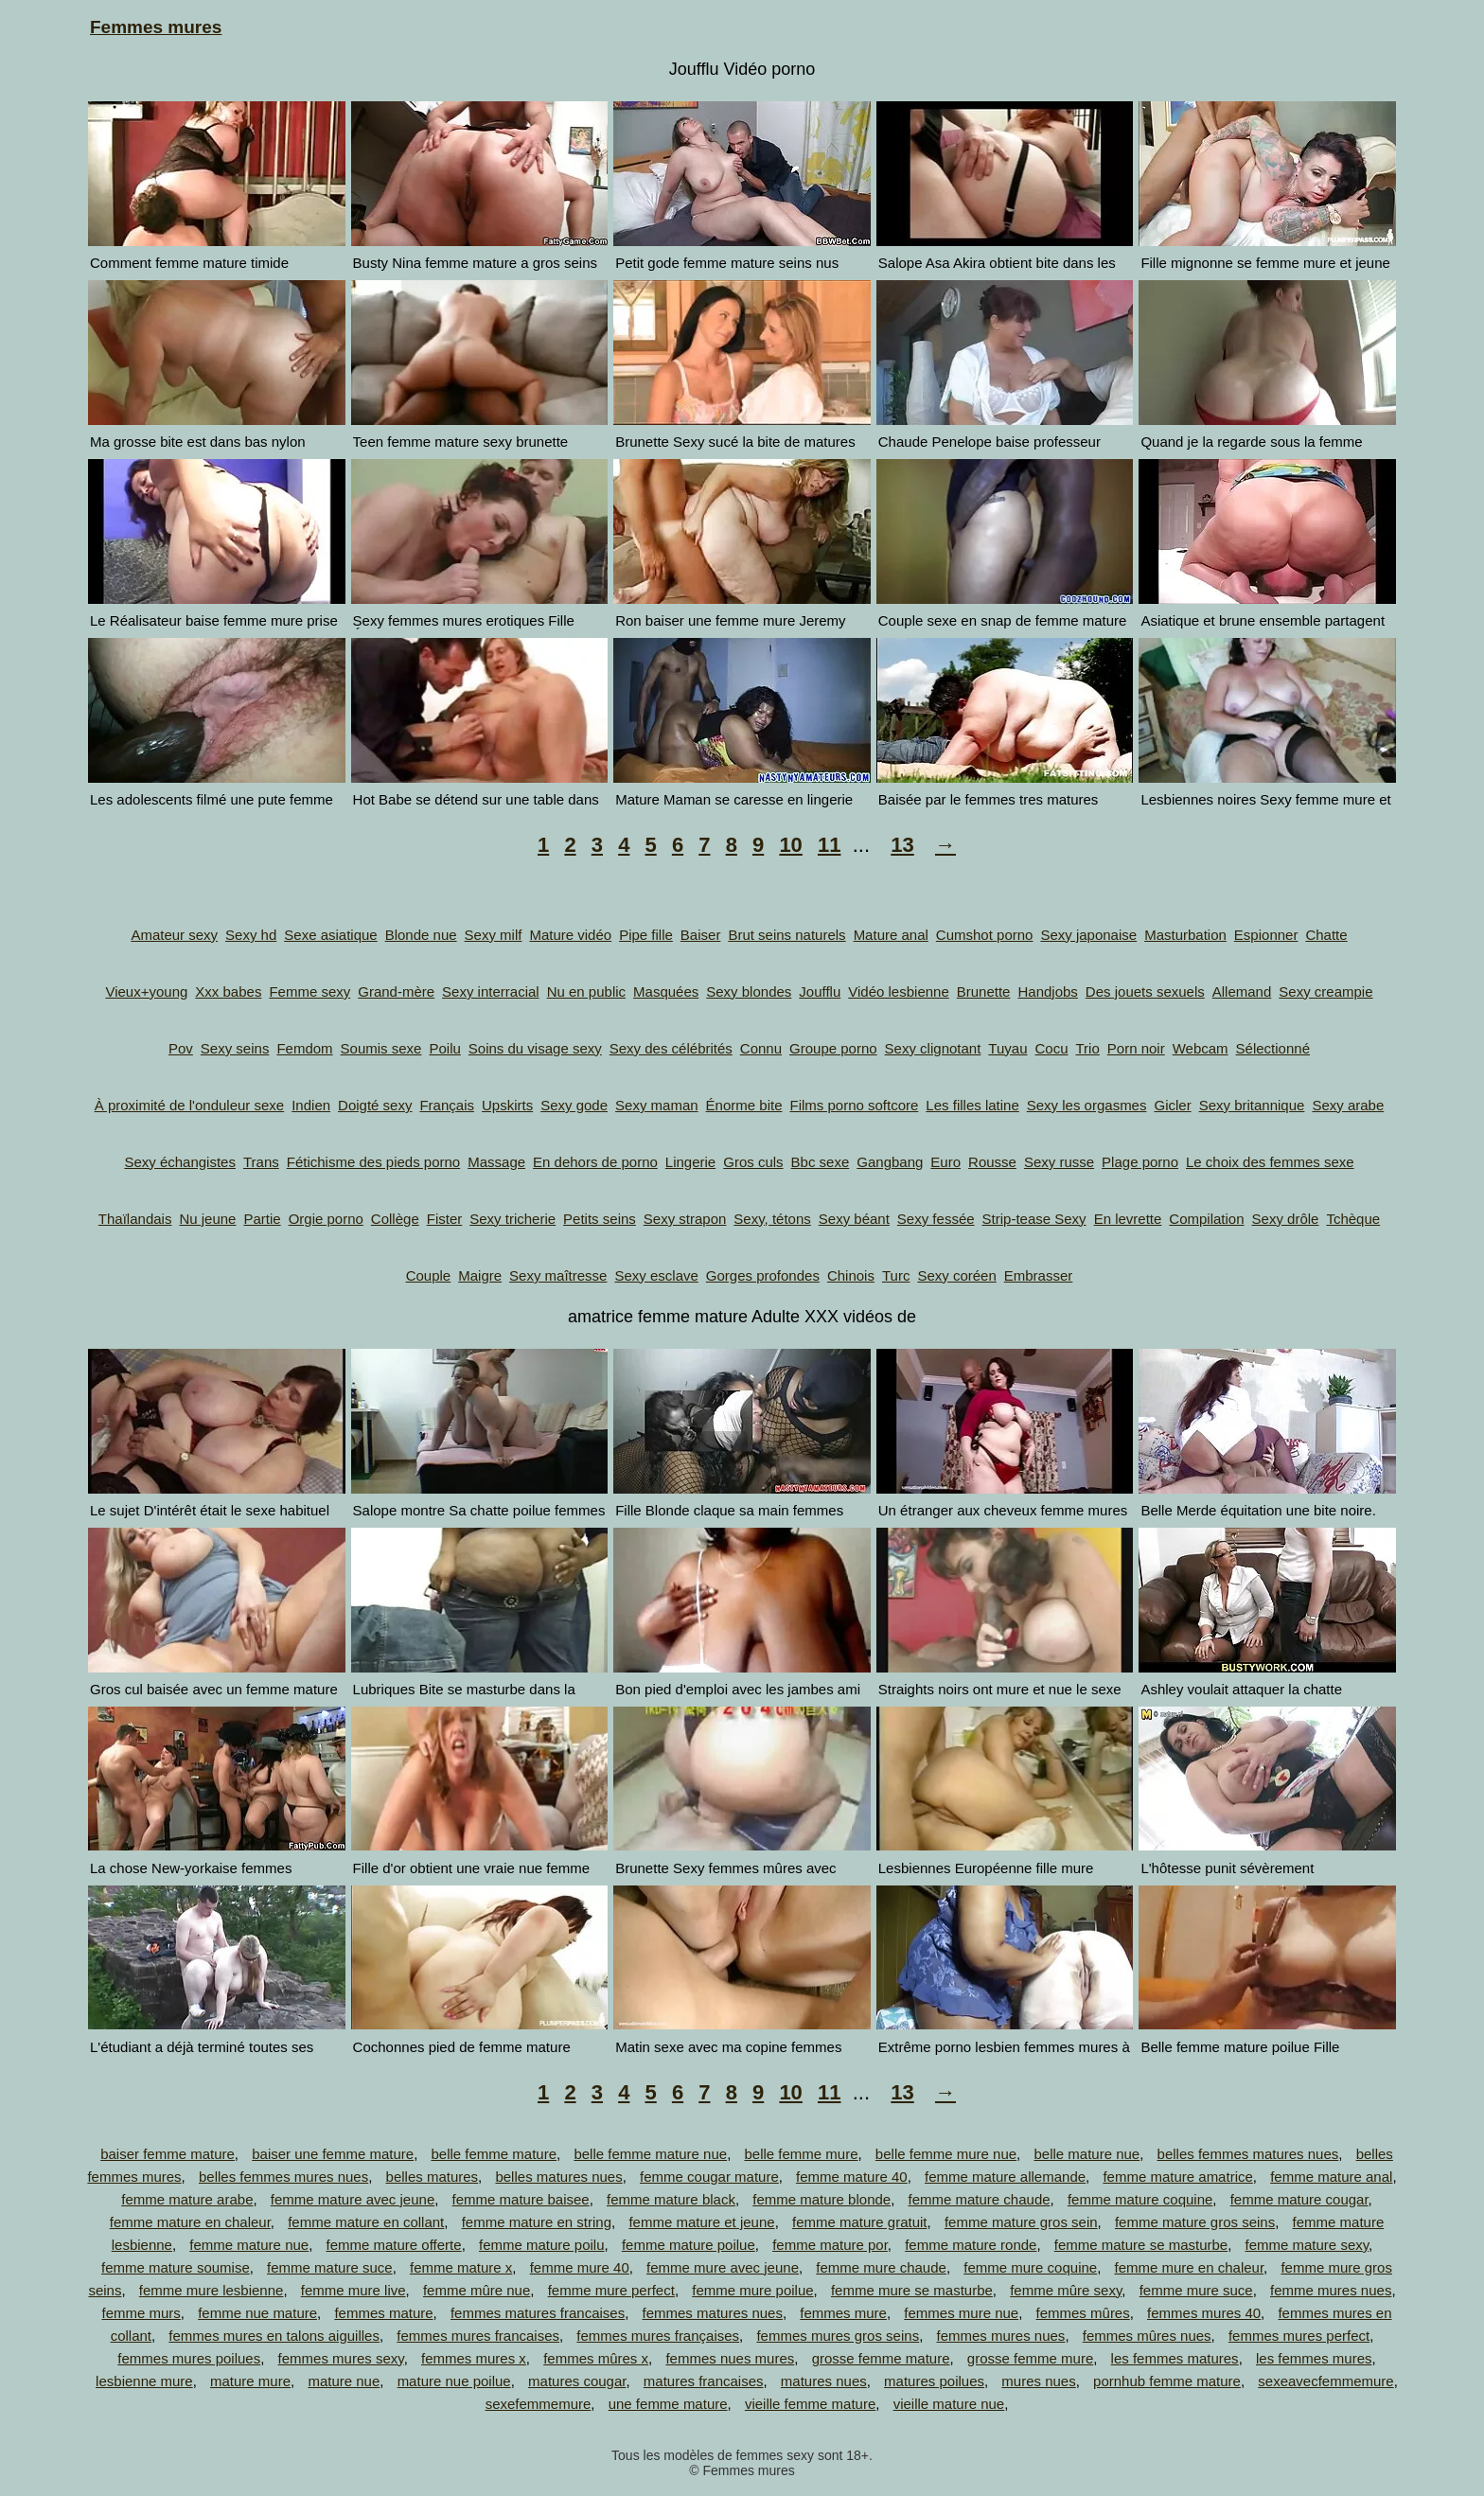 The image size is (1484, 2496). I want to click on femme mature avec jeune, so click(352, 2199).